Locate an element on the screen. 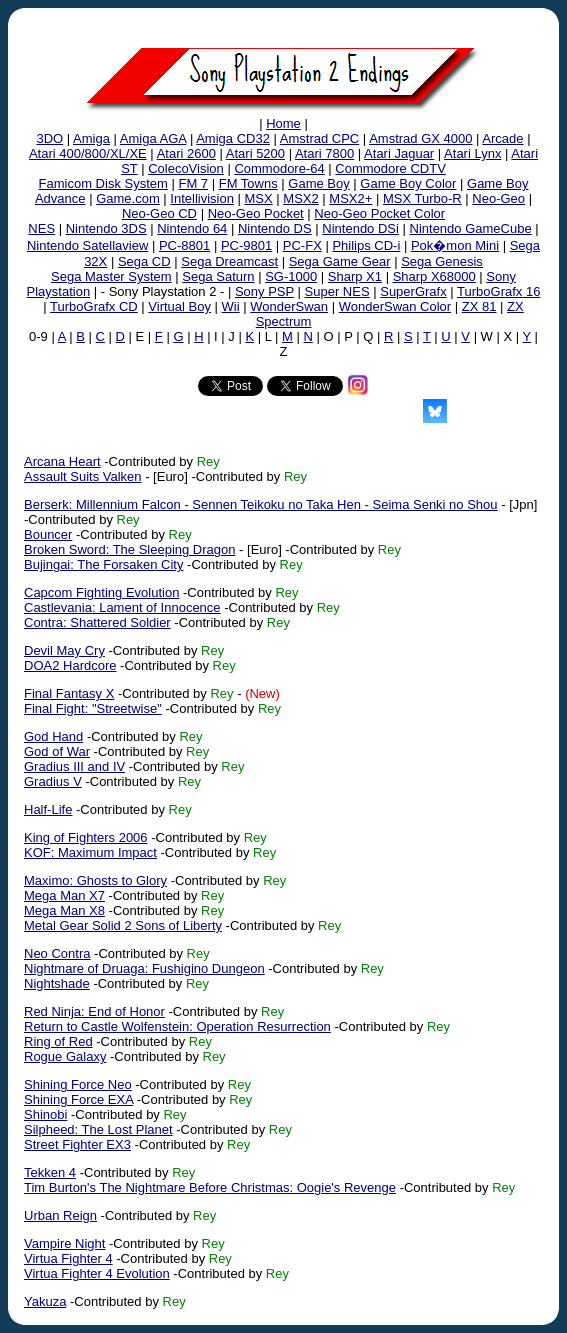 The image size is (567, 1333). TurboGrafx CD is located at coordinates (94, 306).